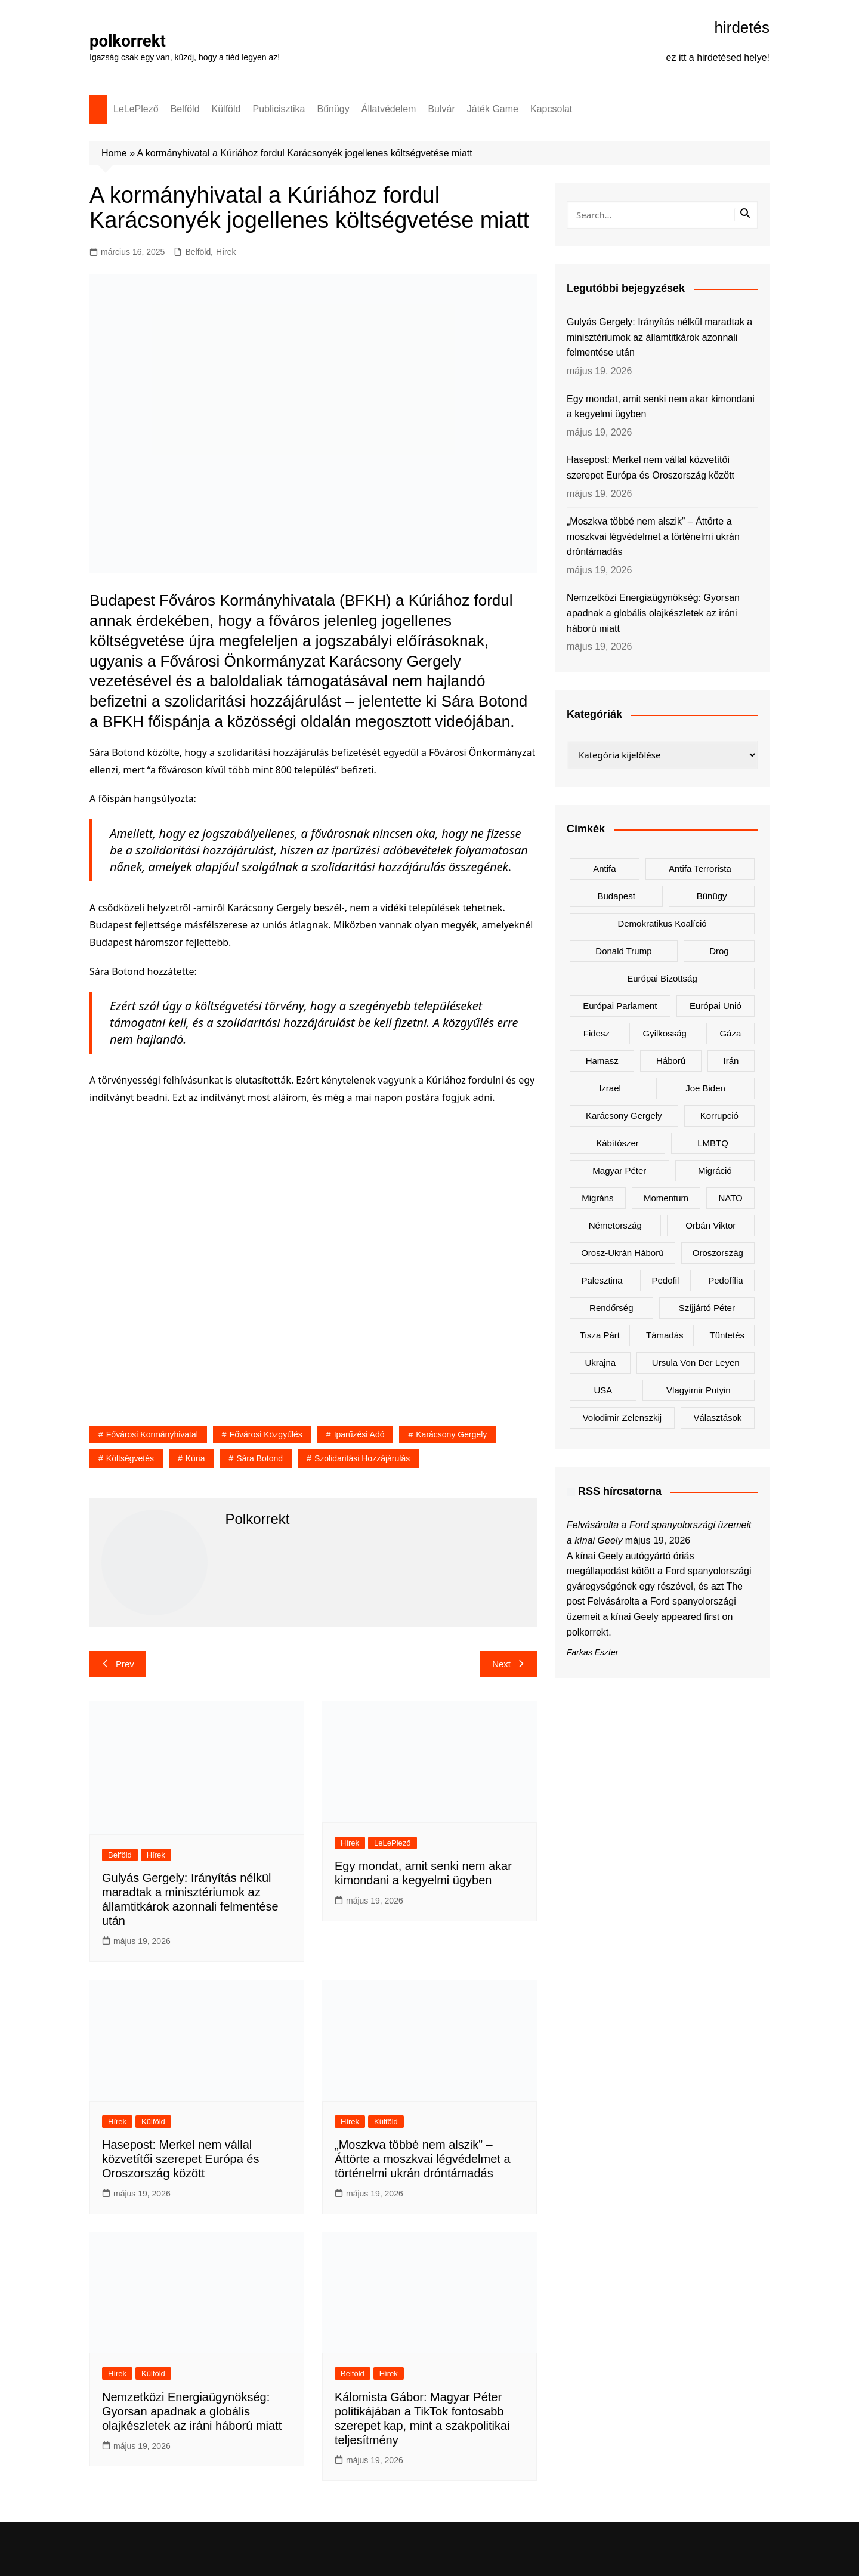  Describe the element at coordinates (333, 109) in the screenshot. I see `Bűnügy` at that location.